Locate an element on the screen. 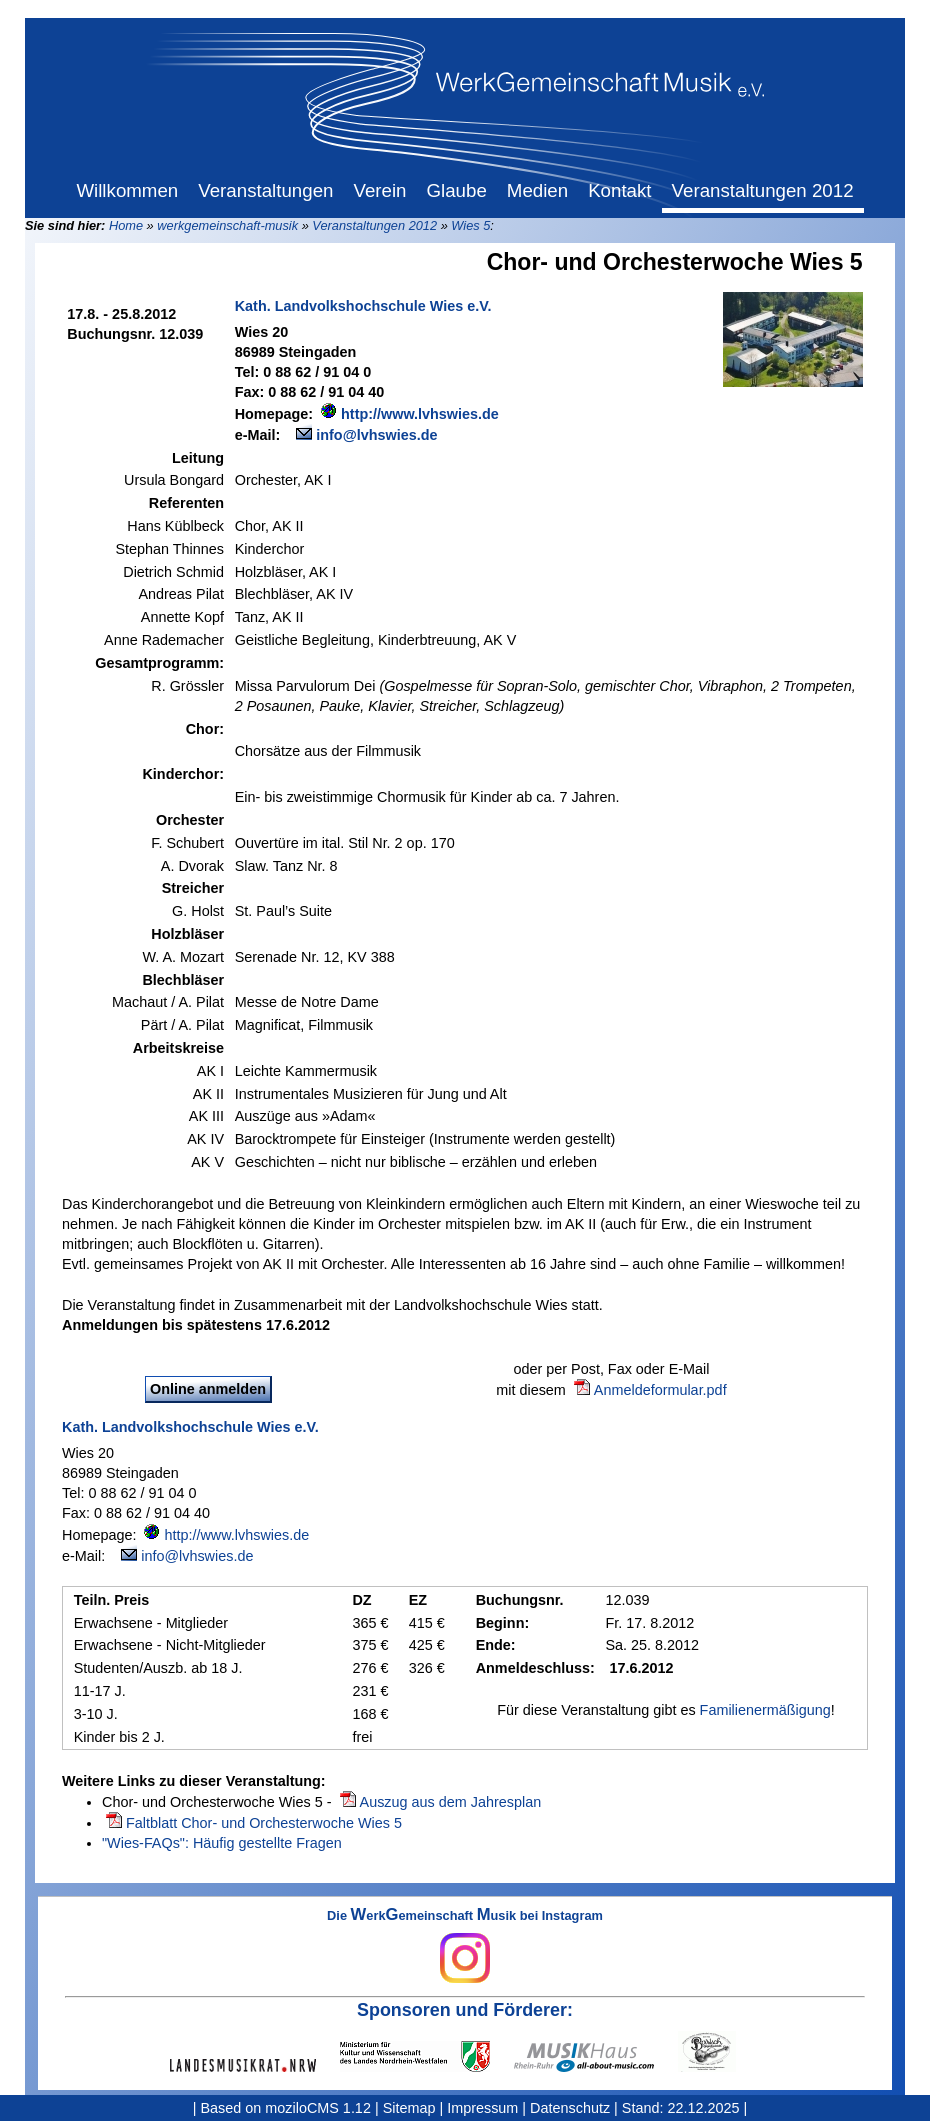  Familienermäßigung is located at coordinates (765, 1710).